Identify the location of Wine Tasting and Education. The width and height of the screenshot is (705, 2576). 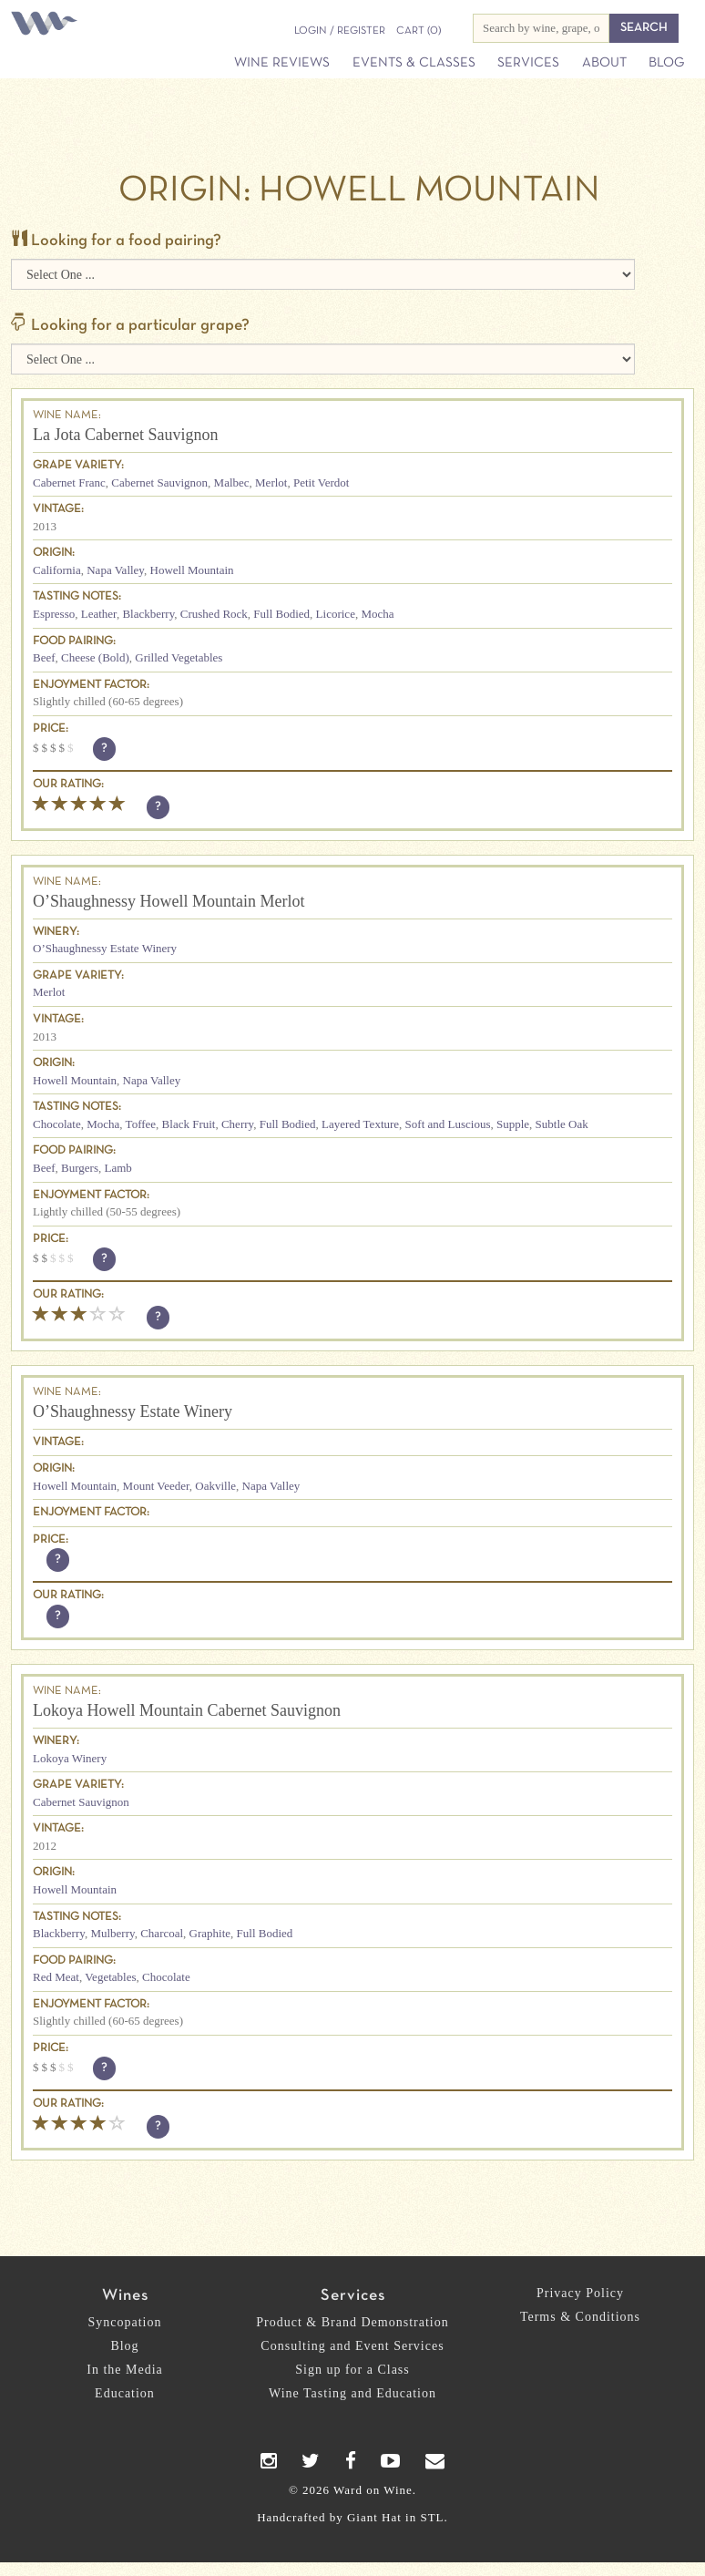
(352, 2393).